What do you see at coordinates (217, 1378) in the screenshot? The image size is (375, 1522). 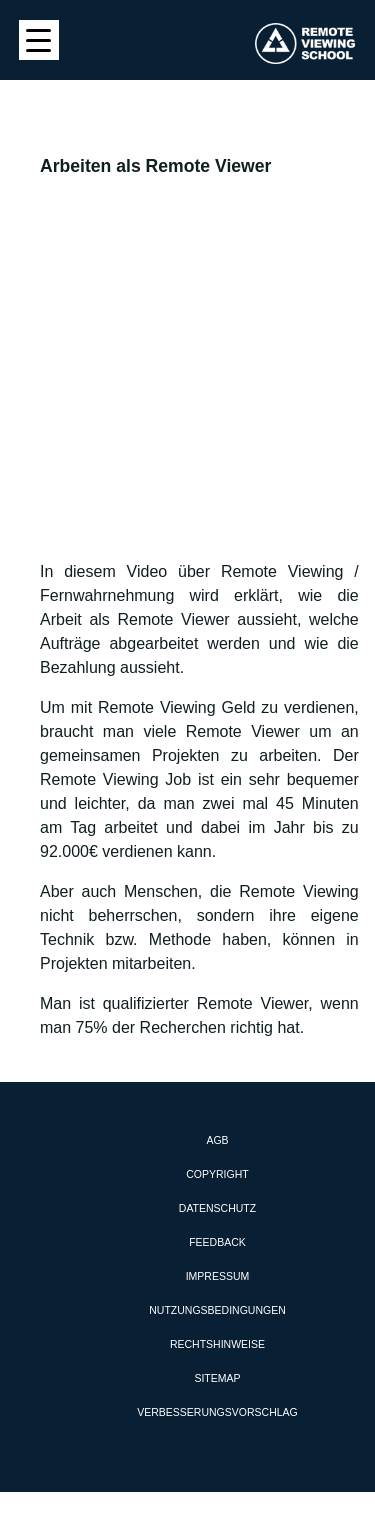 I see `Sitemap` at bounding box center [217, 1378].